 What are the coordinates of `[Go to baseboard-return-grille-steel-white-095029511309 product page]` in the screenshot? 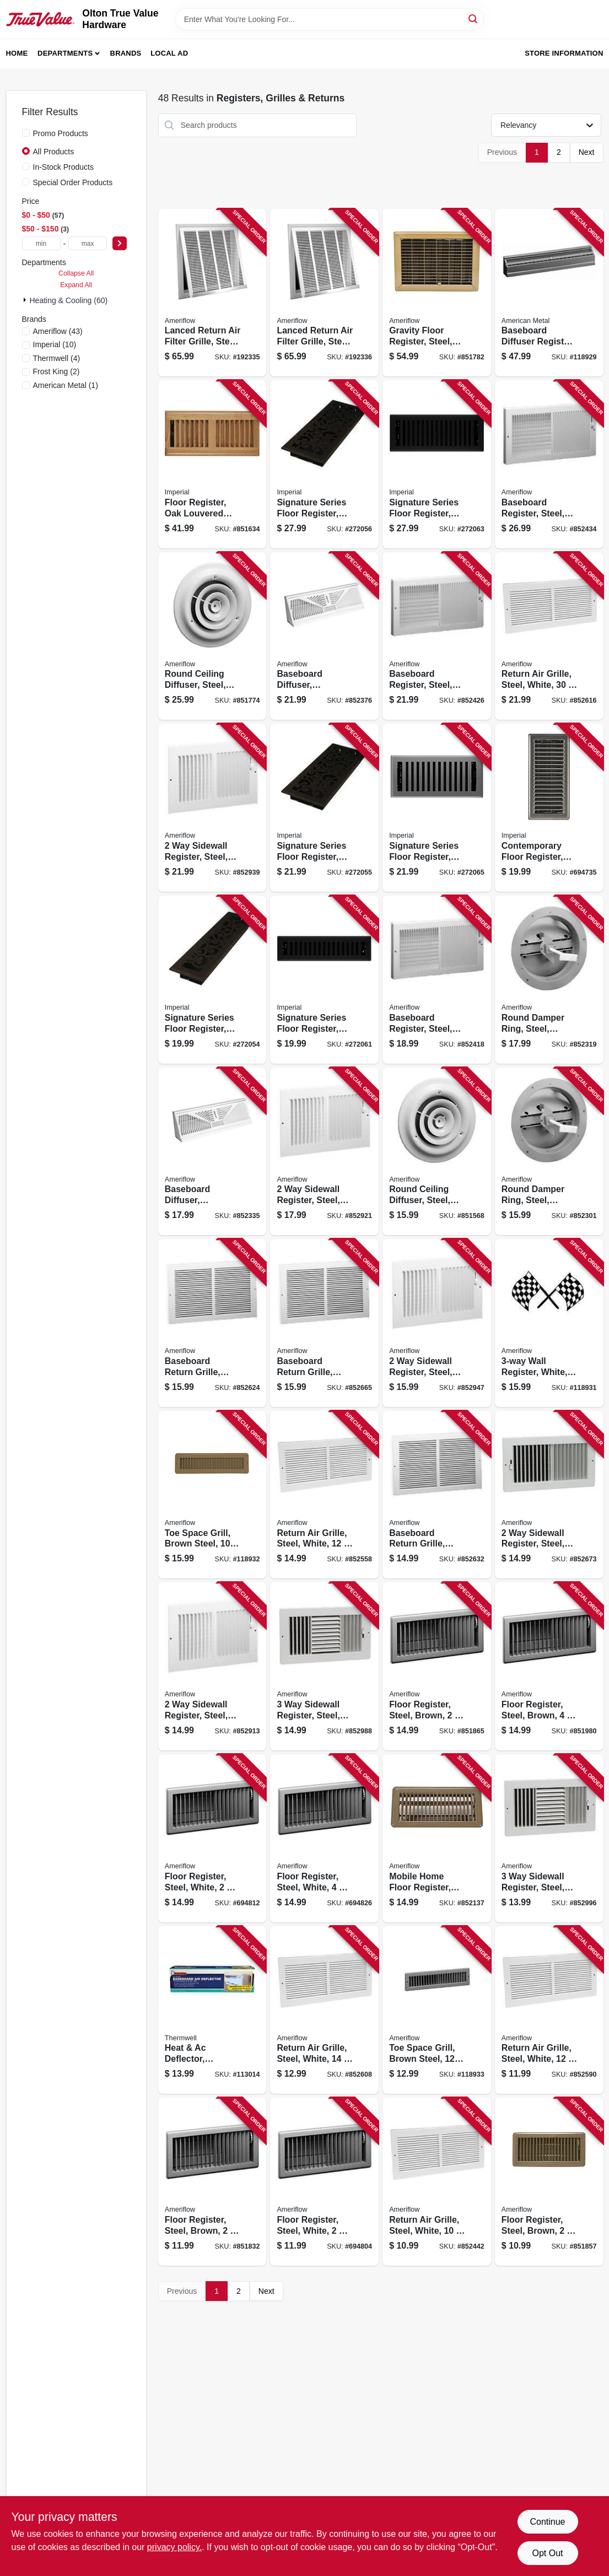 It's located at (212, 1323).